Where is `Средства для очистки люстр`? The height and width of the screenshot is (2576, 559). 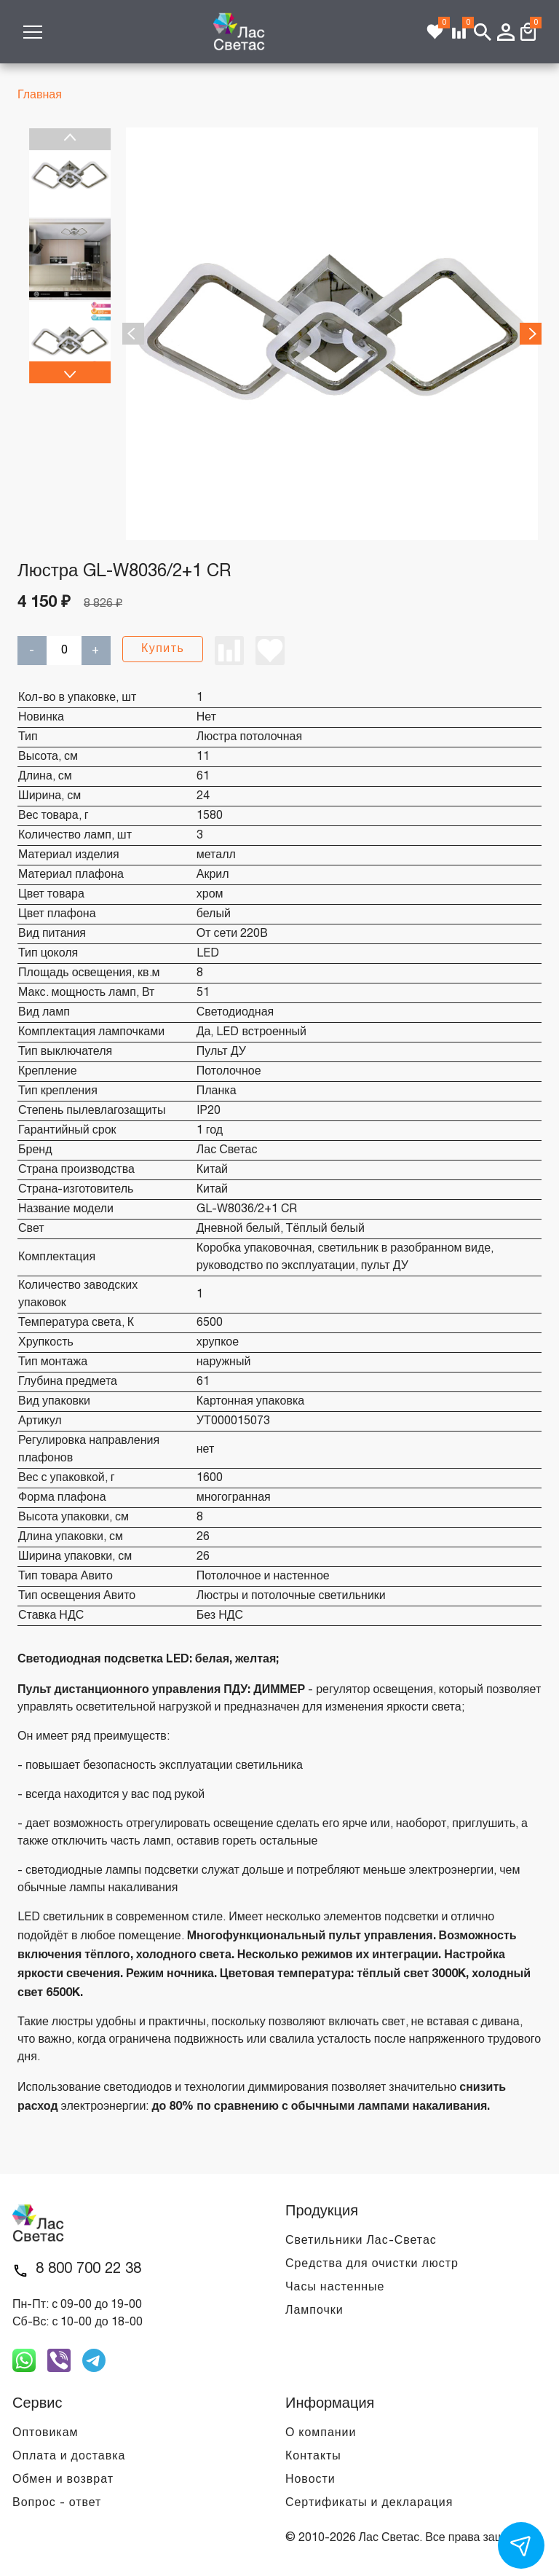
Средства для очистки люстр is located at coordinates (372, 2264).